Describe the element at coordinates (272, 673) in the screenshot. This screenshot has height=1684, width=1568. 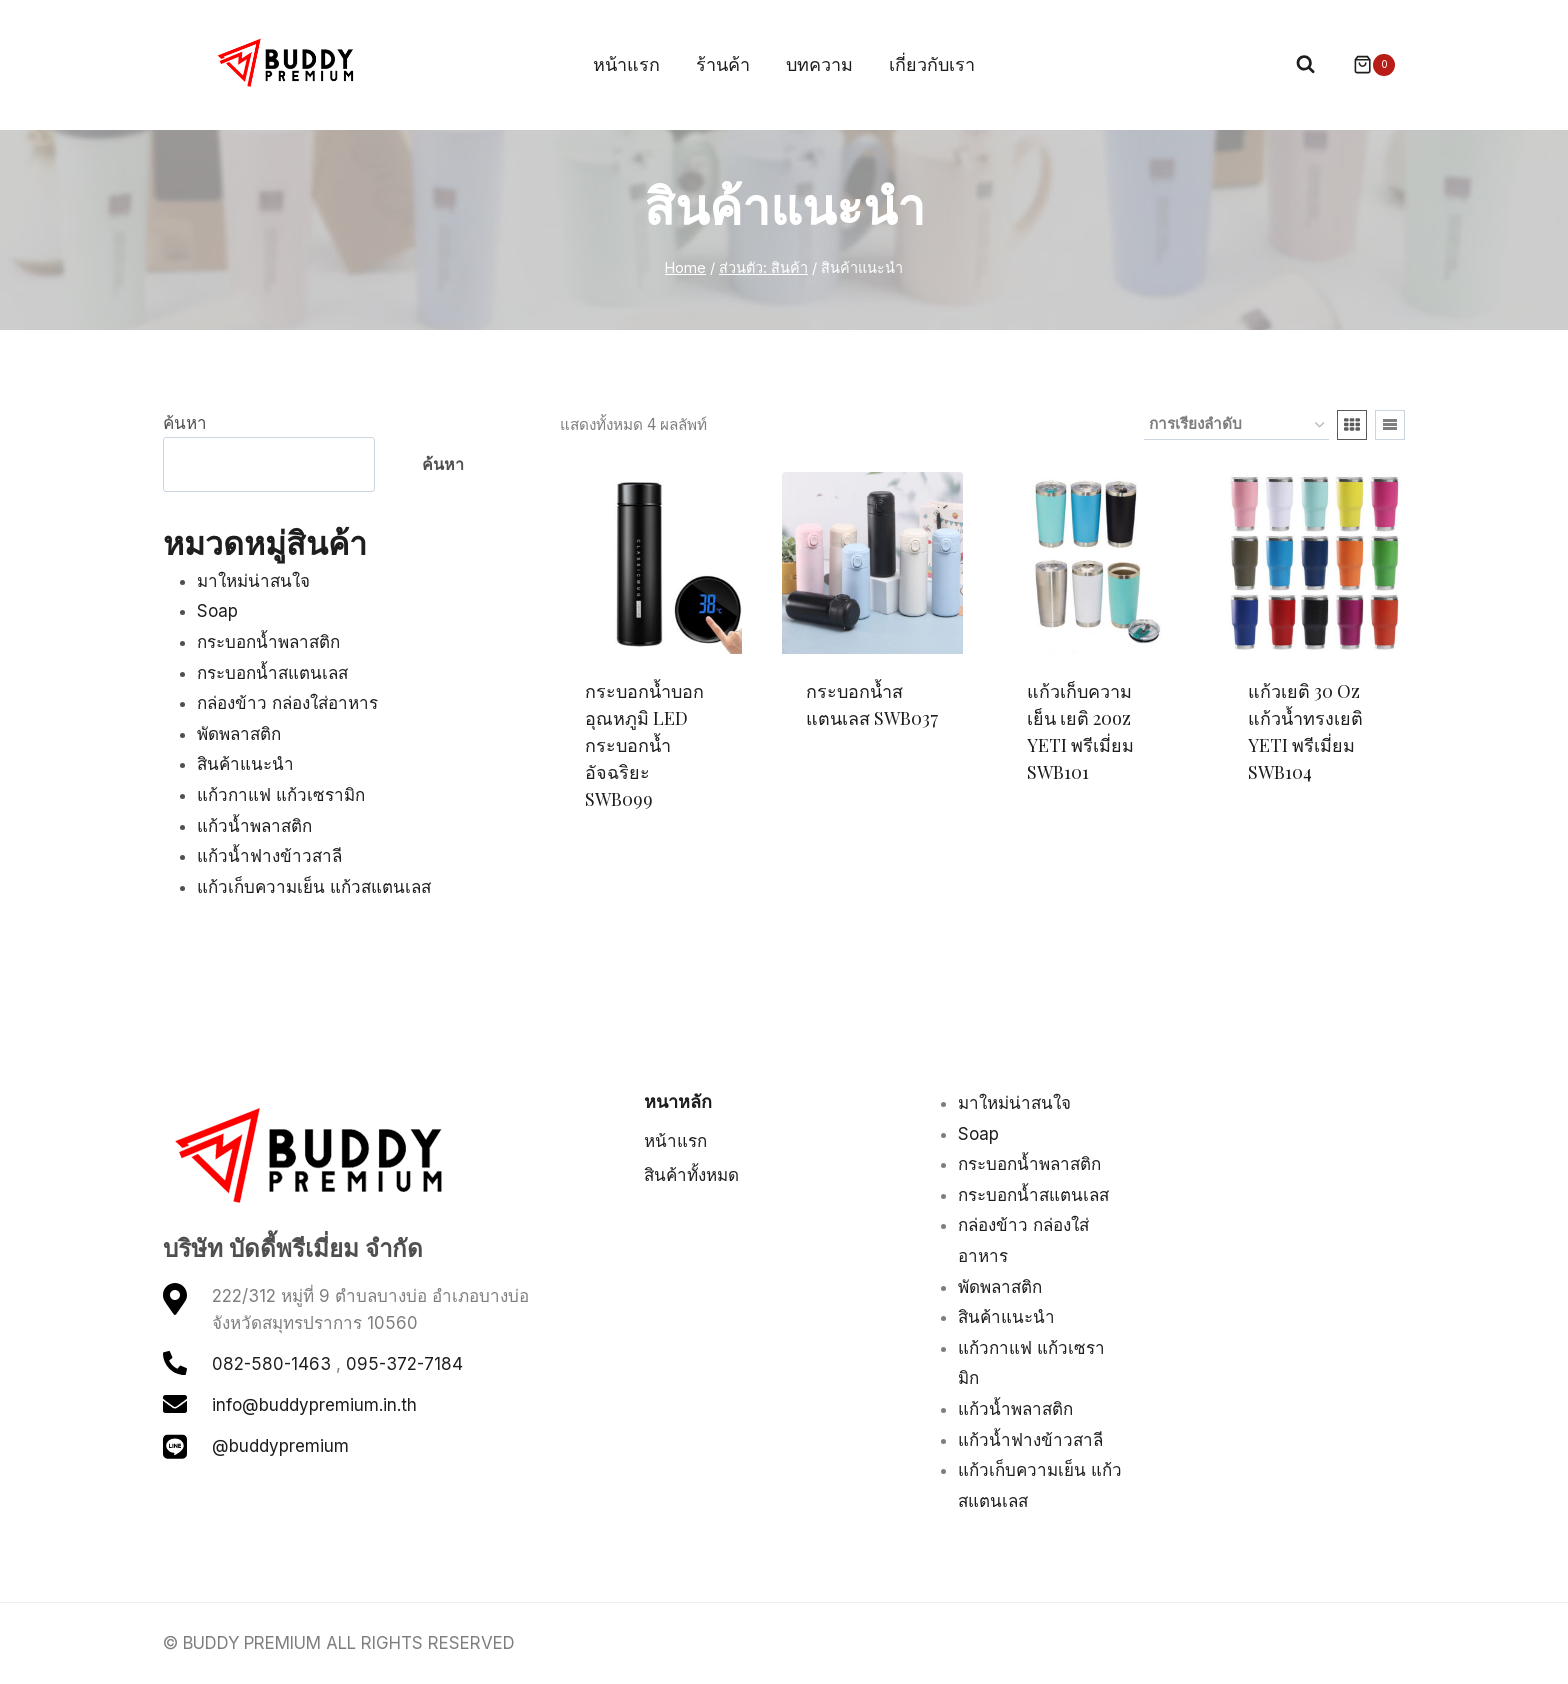
I see `กระบอกน้ำสแตนเลส` at that location.